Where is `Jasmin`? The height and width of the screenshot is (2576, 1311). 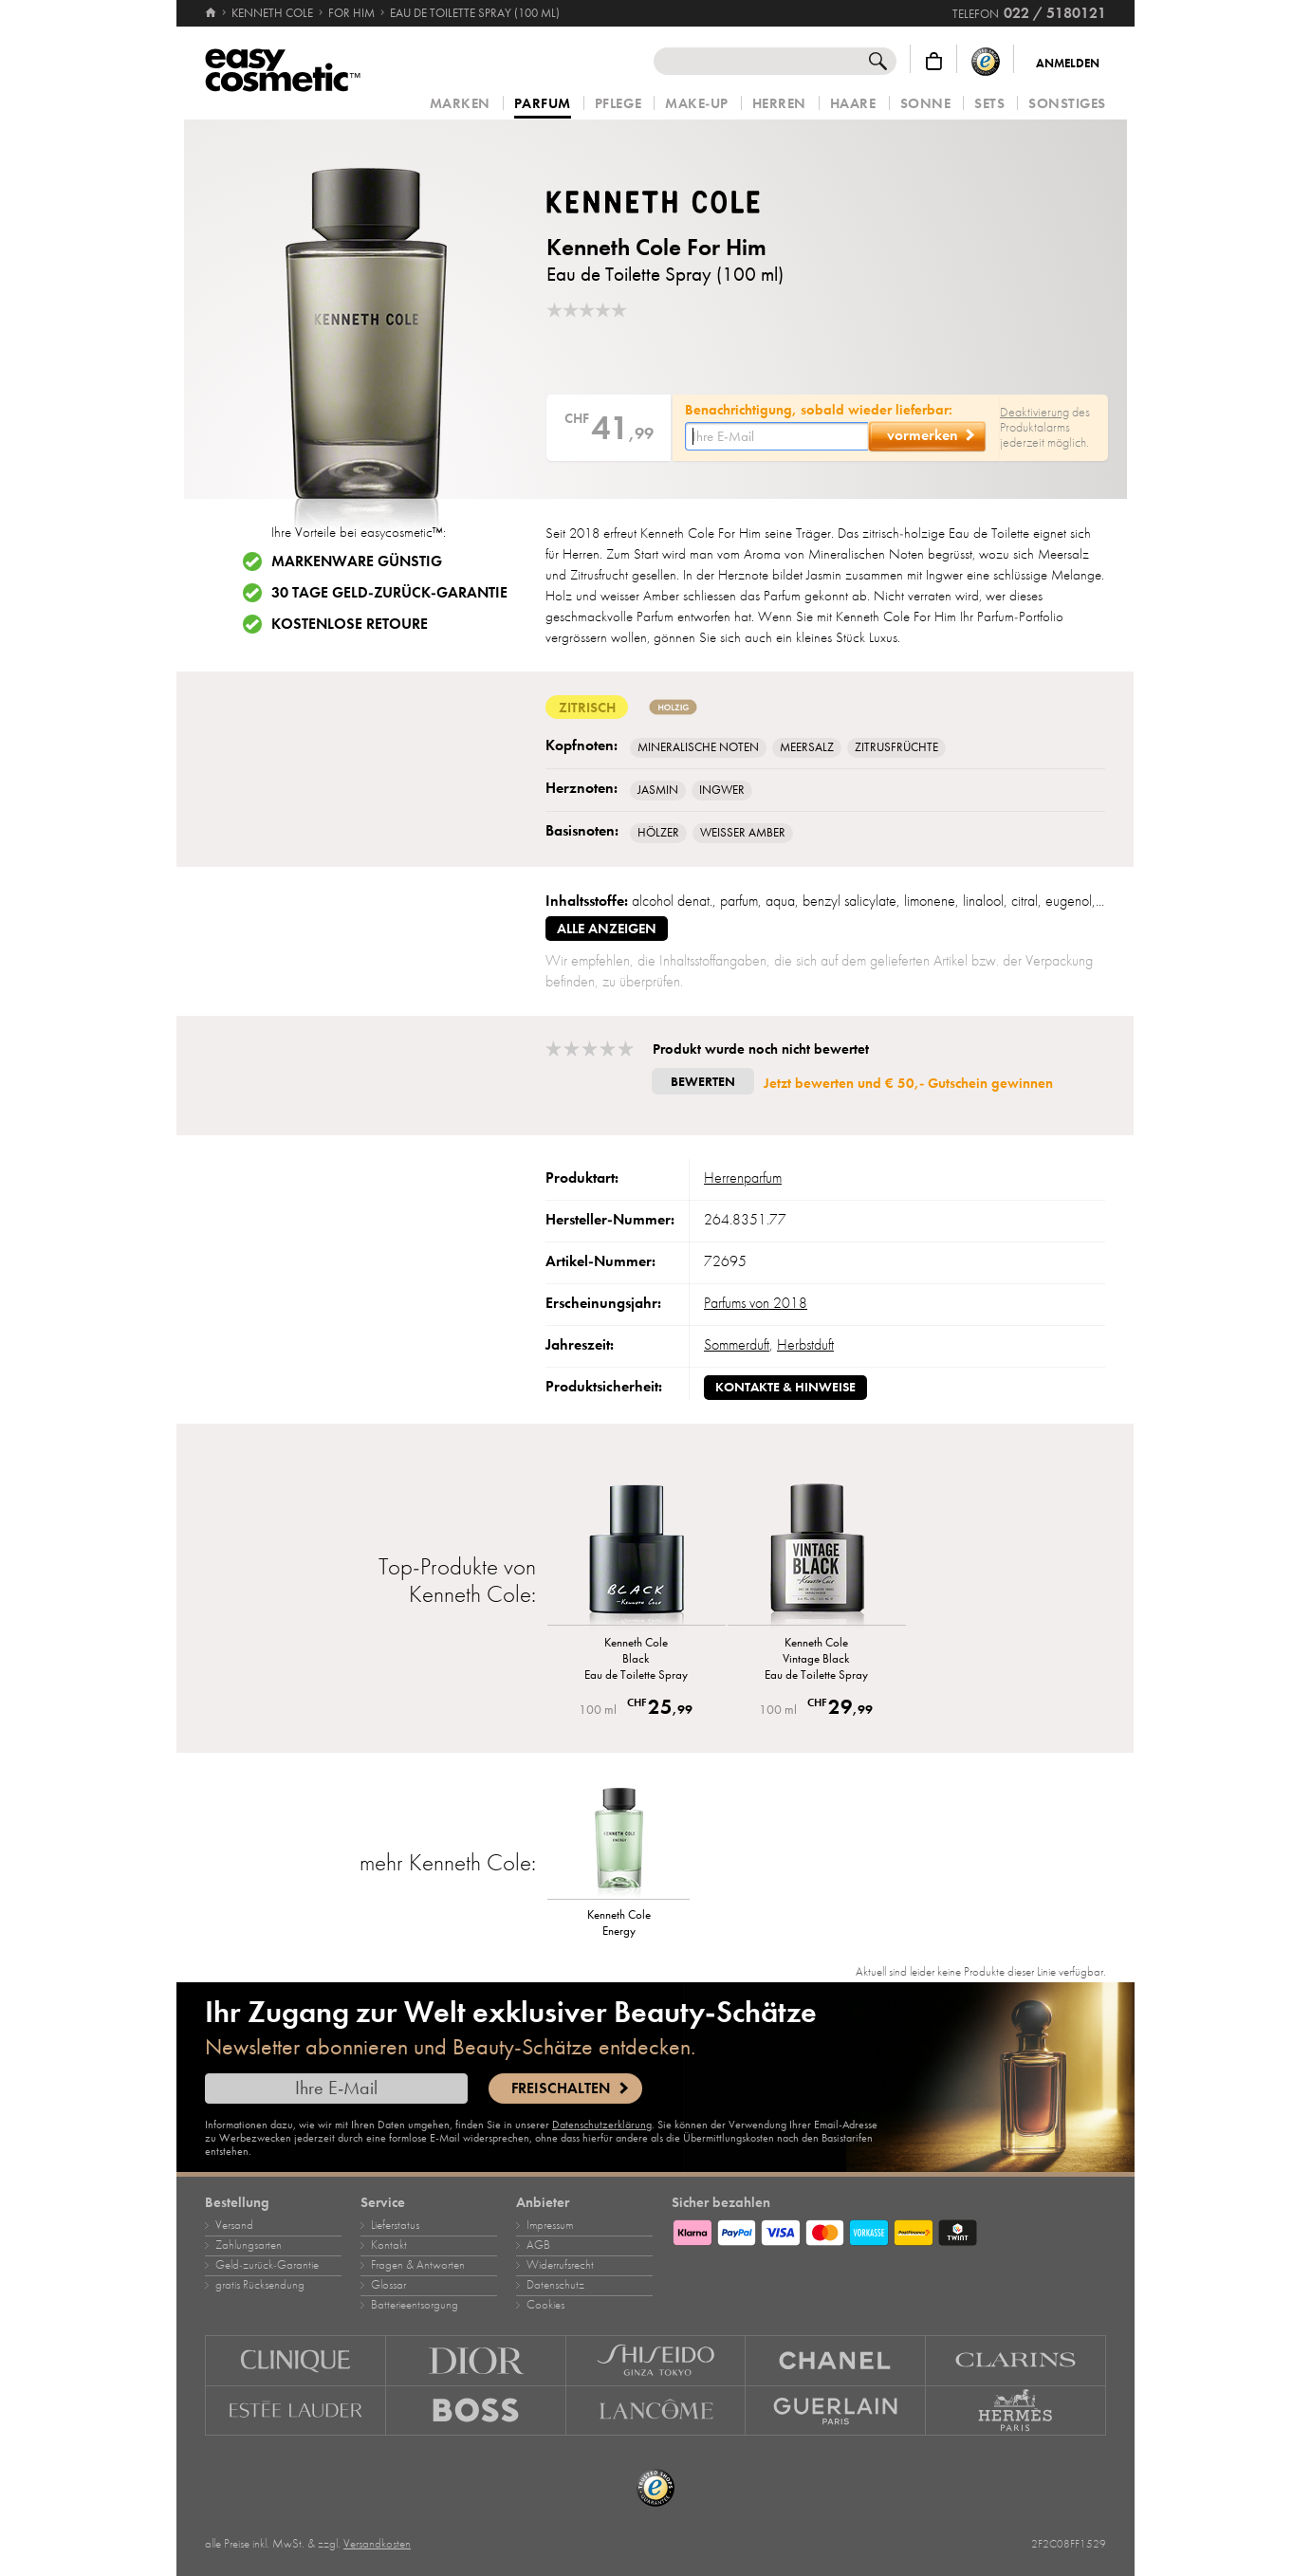
Jasmin is located at coordinates (657, 790).